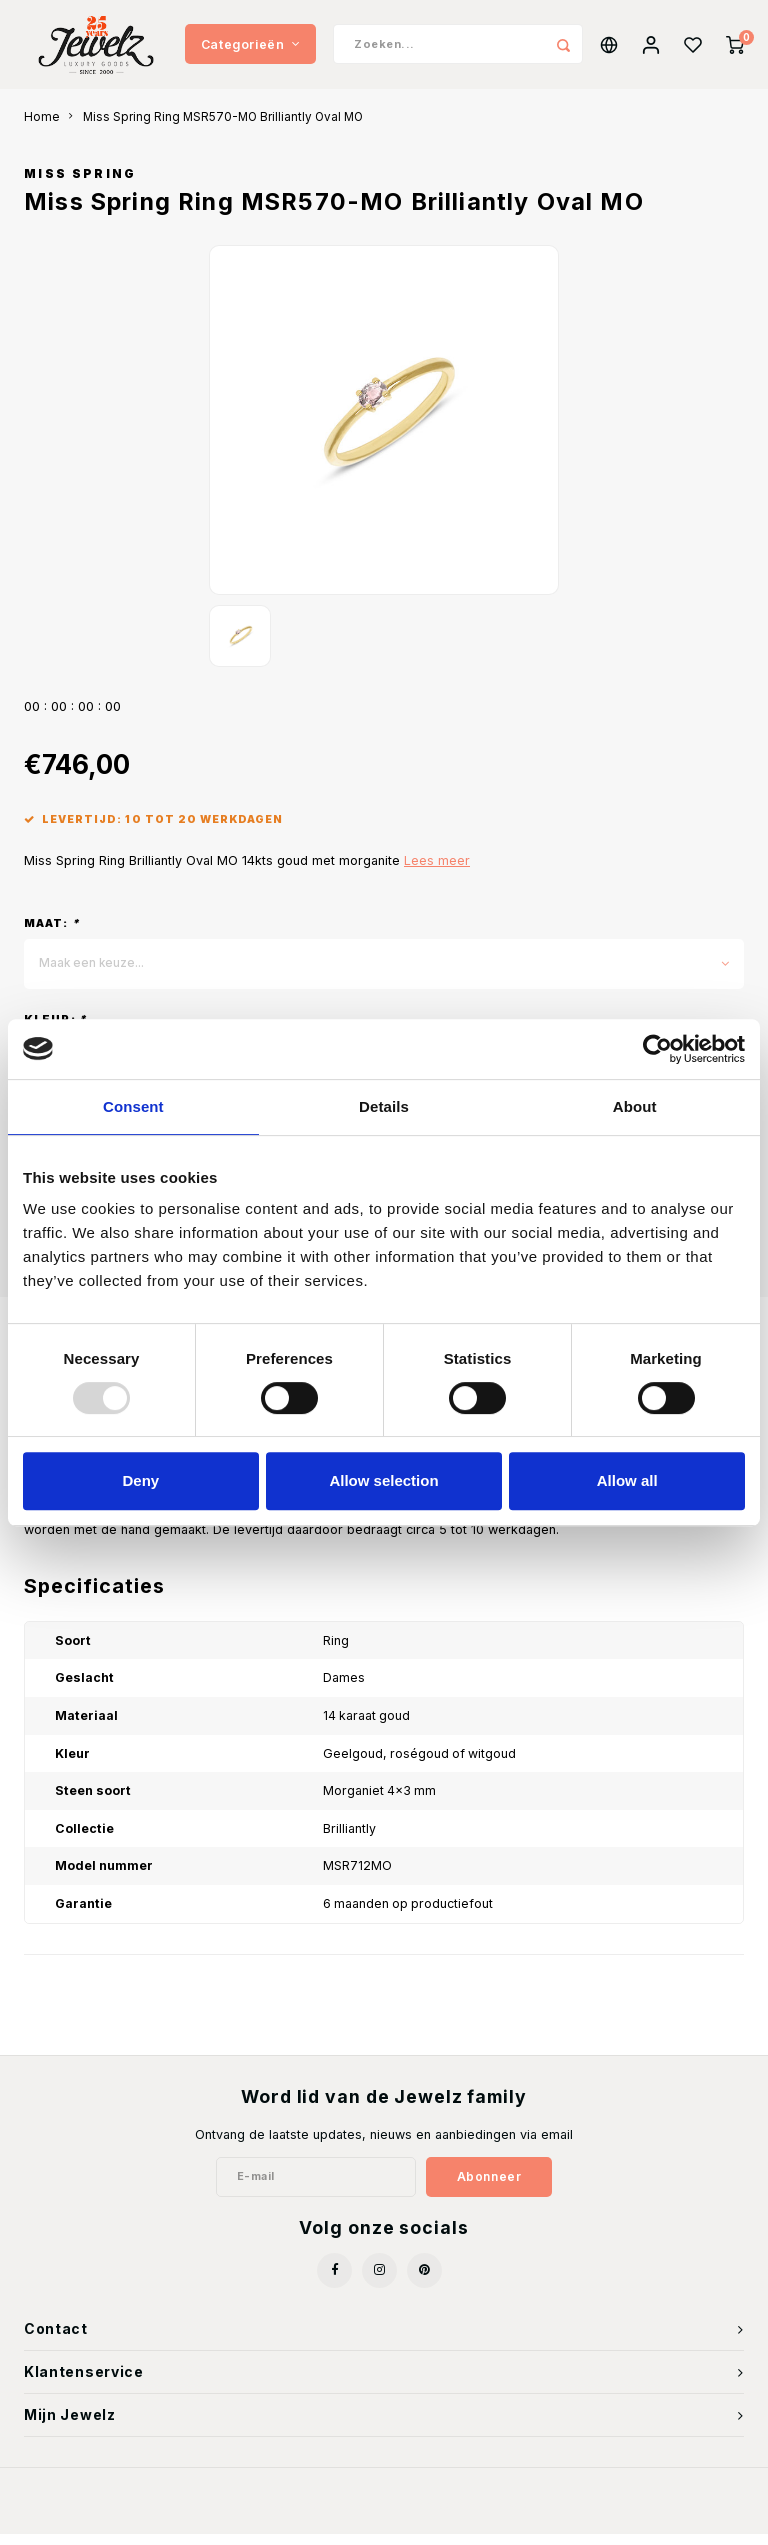  Describe the element at coordinates (250, 49) in the screenshot. I see `Categorieën` at that location.